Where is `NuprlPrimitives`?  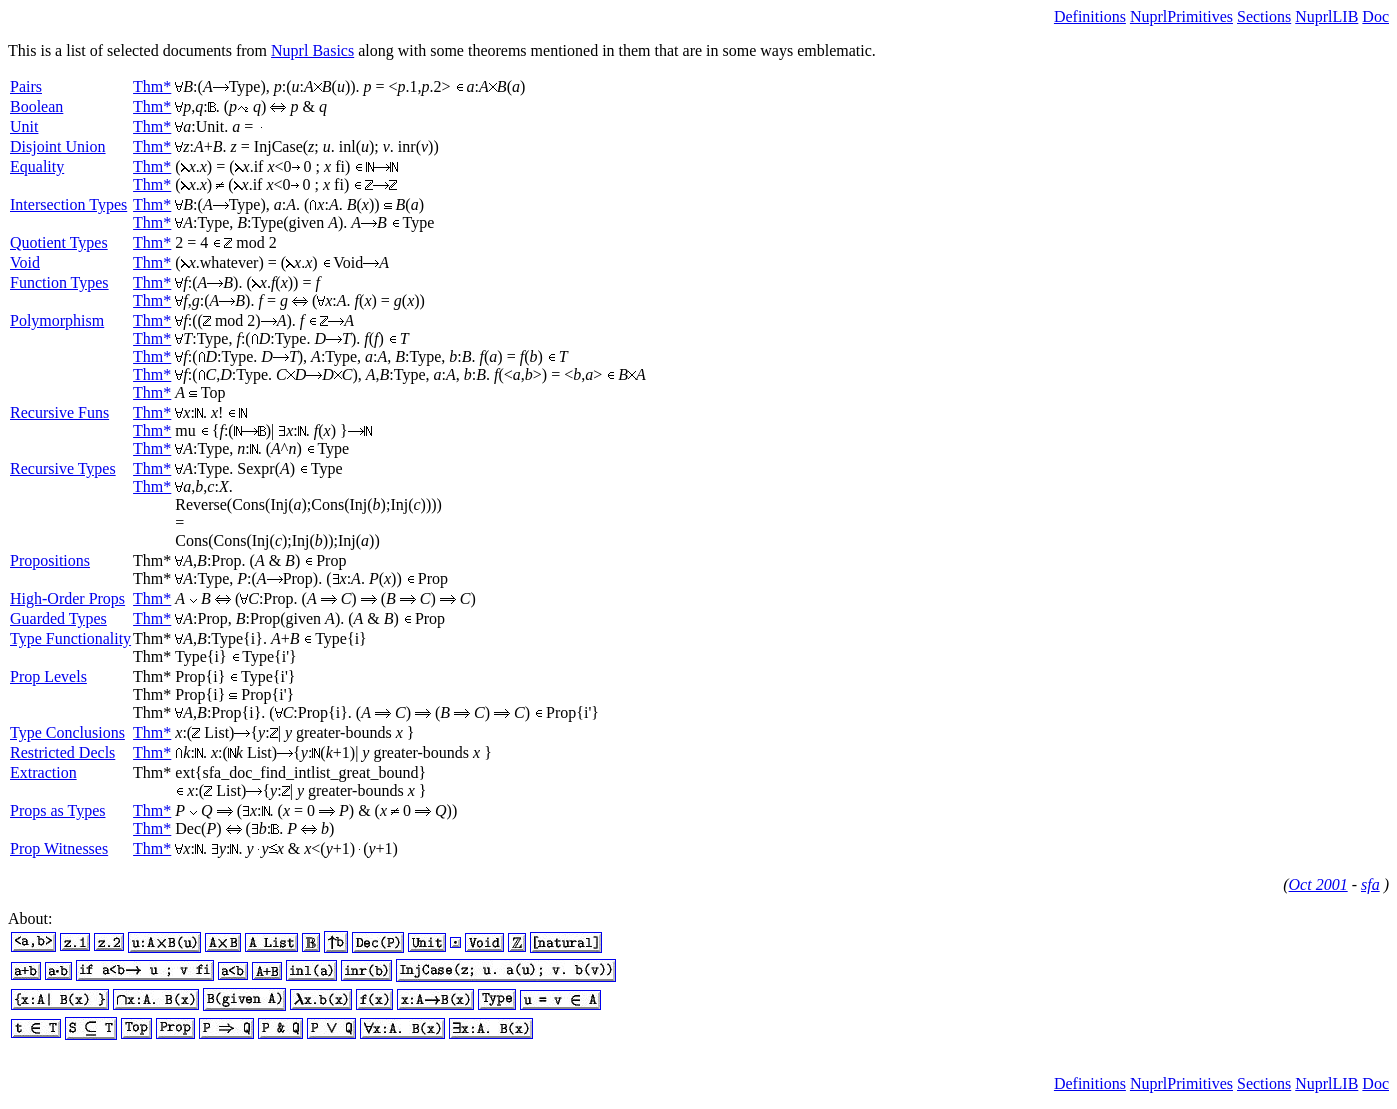 NuprlPrimitives is located at coordinates (1181, 16).